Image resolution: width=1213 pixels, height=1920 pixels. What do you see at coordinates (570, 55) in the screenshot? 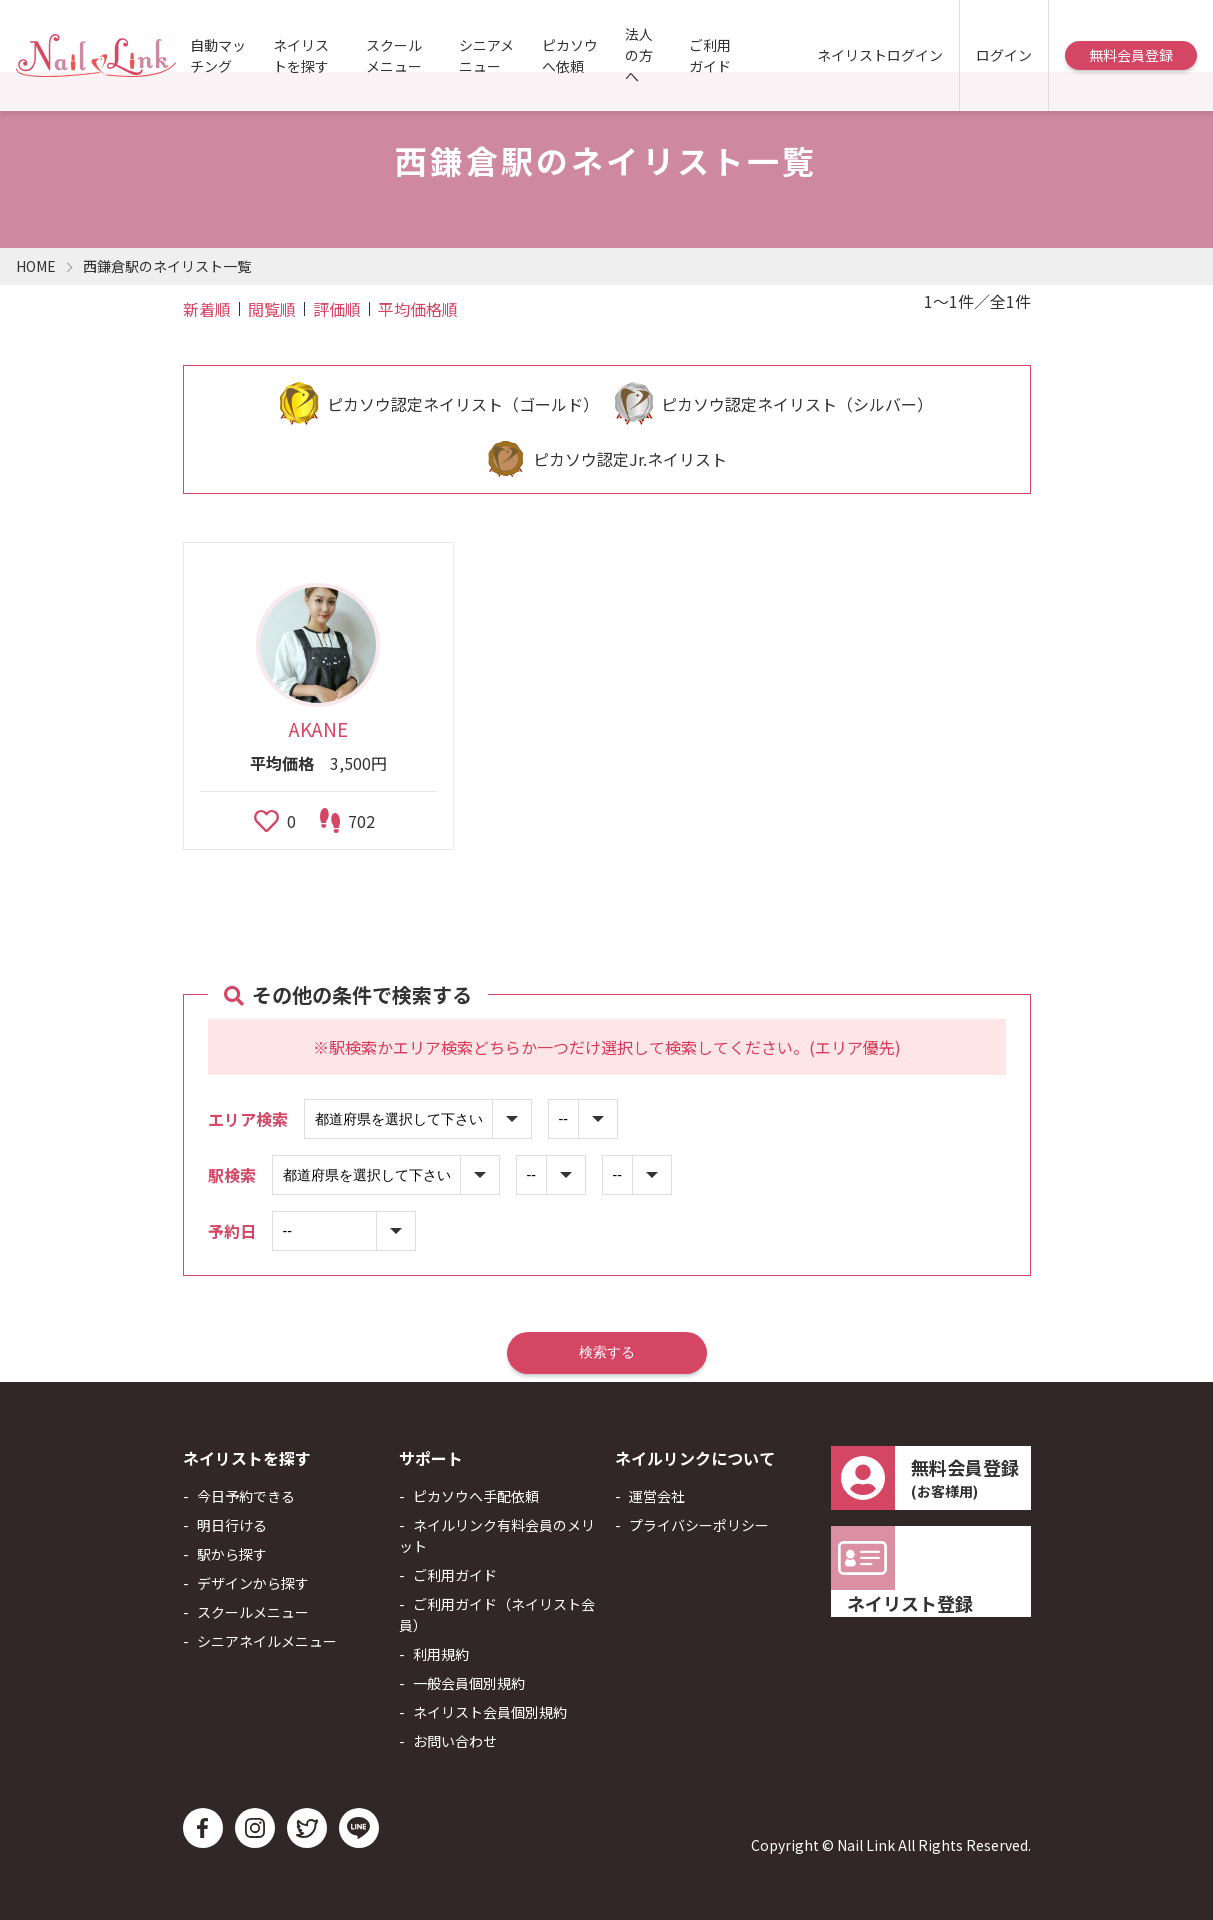
I see `ピカソウへ依頼` at bounding box center [570, 55].